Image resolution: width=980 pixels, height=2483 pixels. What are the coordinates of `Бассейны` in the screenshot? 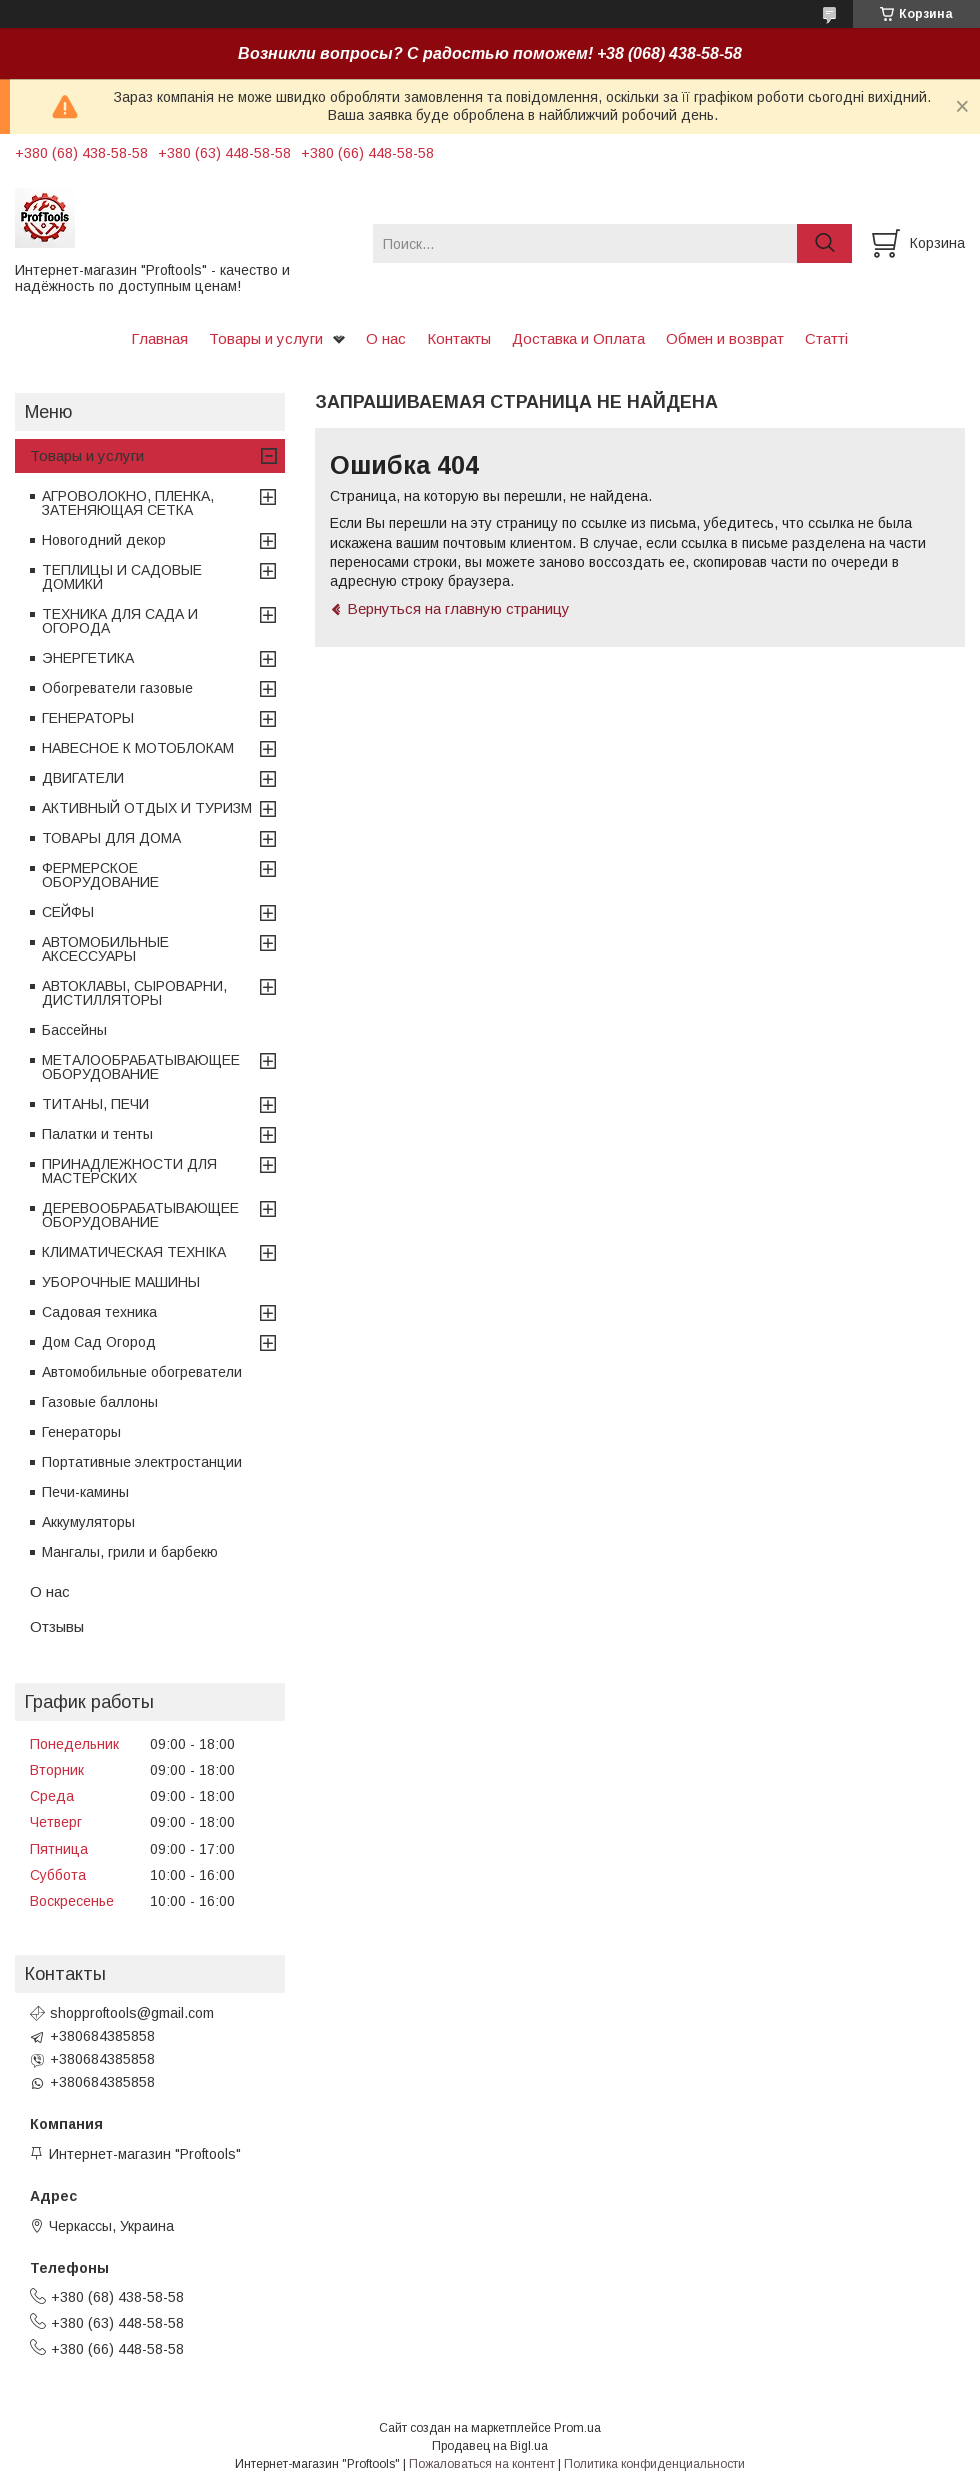 It's located at (74, 1030).